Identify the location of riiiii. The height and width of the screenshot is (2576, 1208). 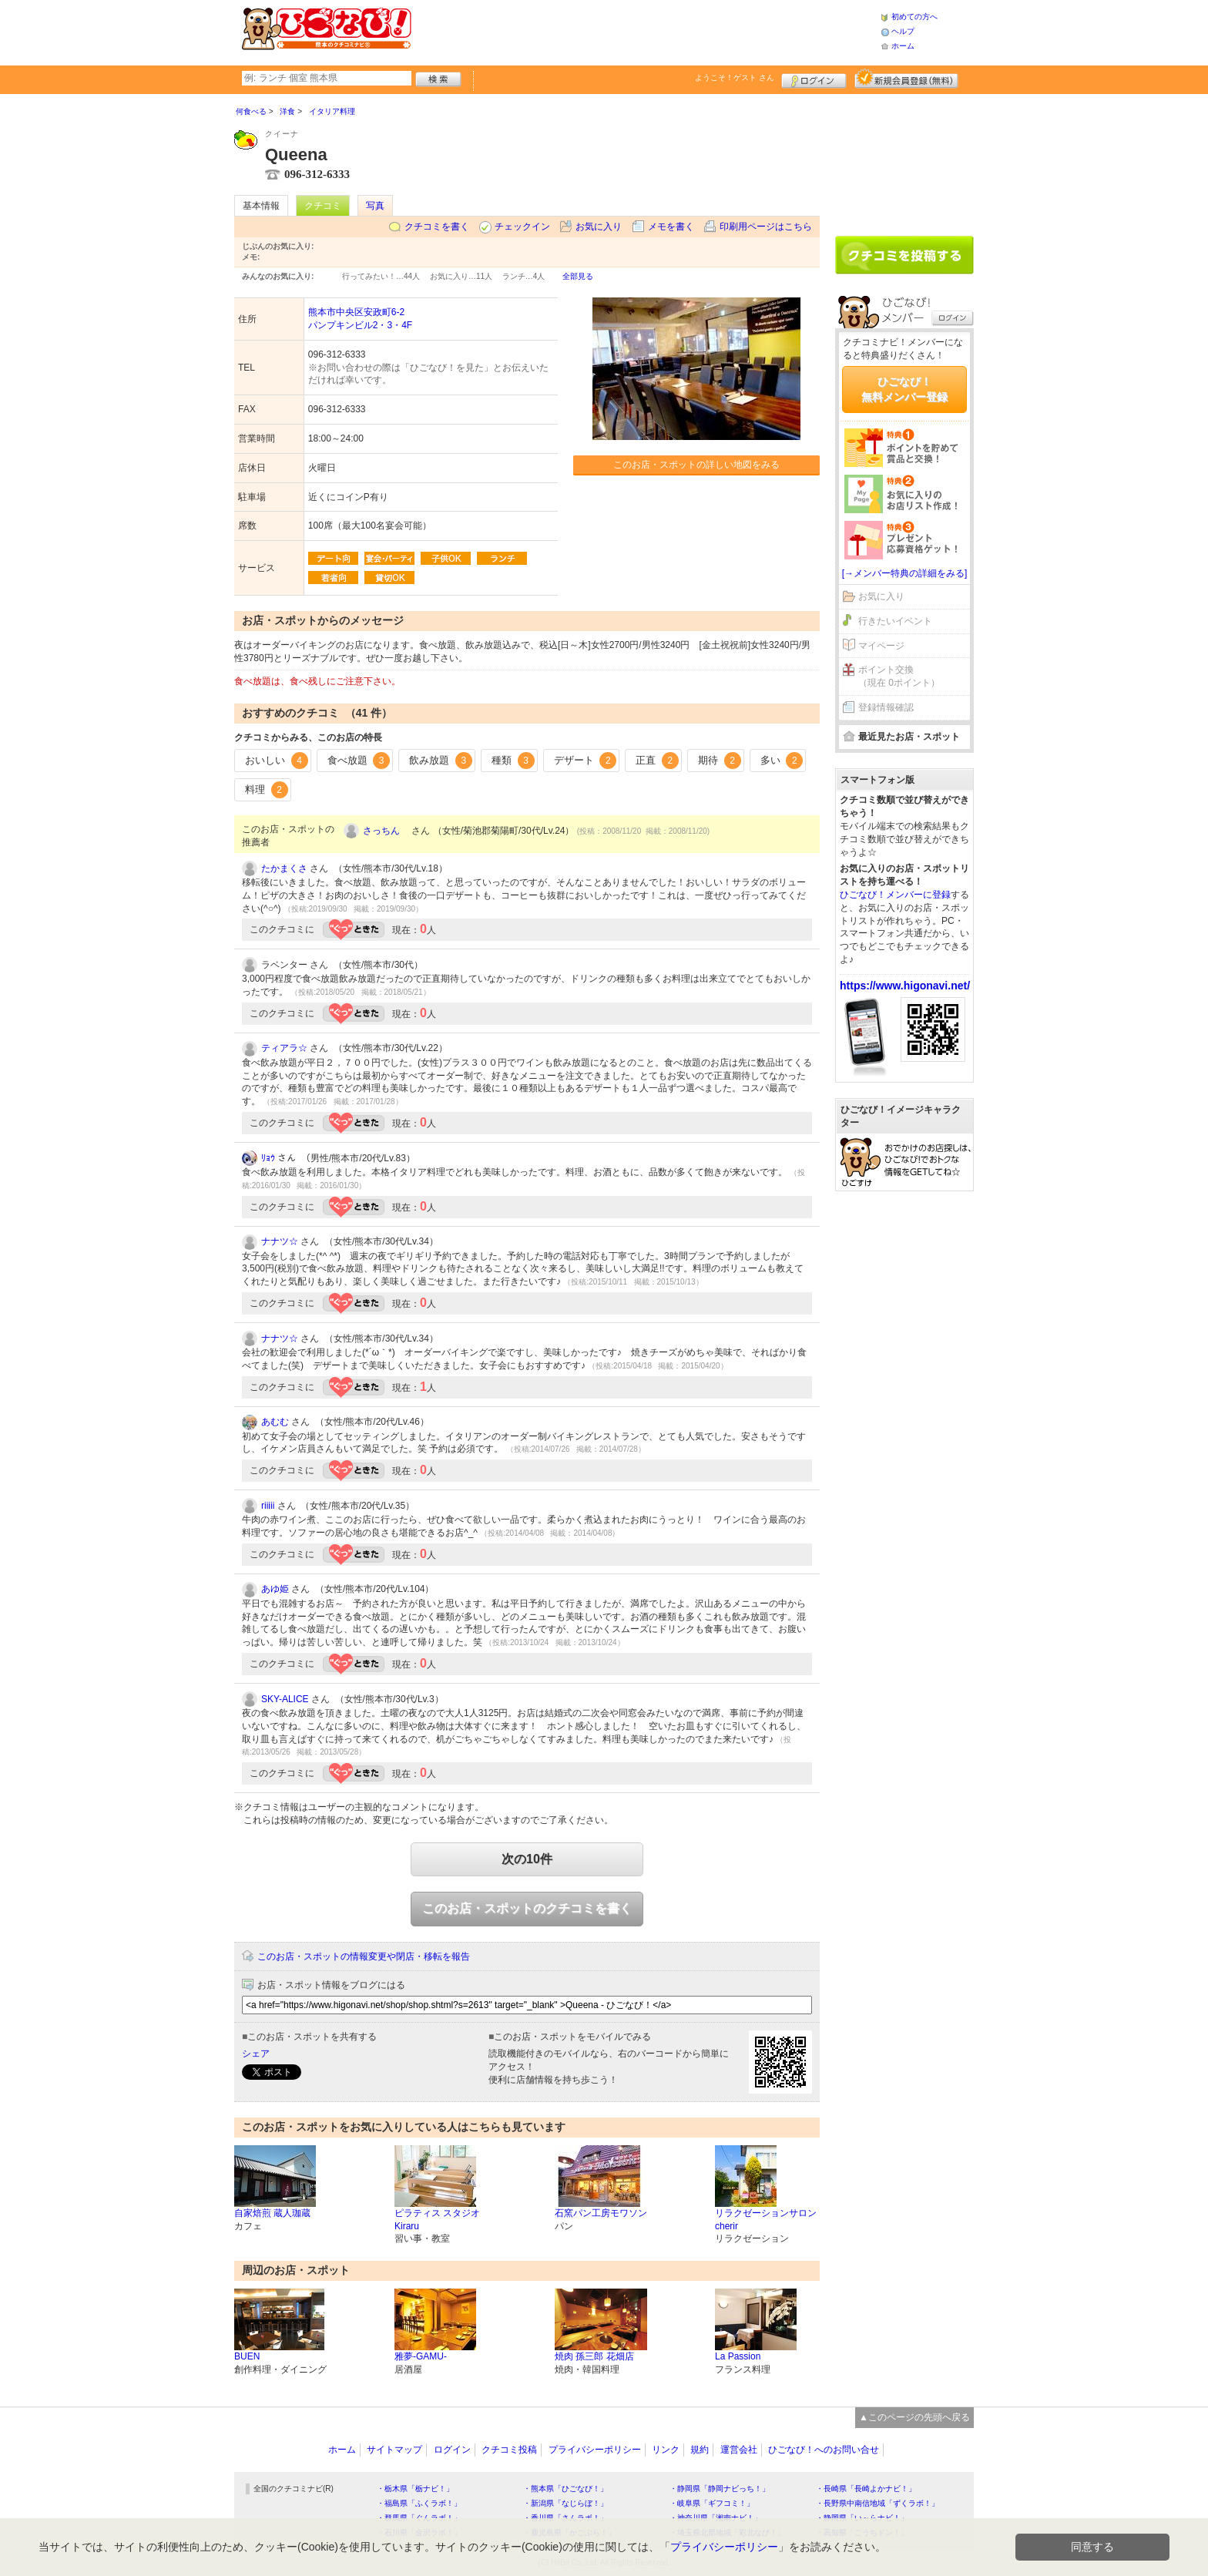
(267, 1505).